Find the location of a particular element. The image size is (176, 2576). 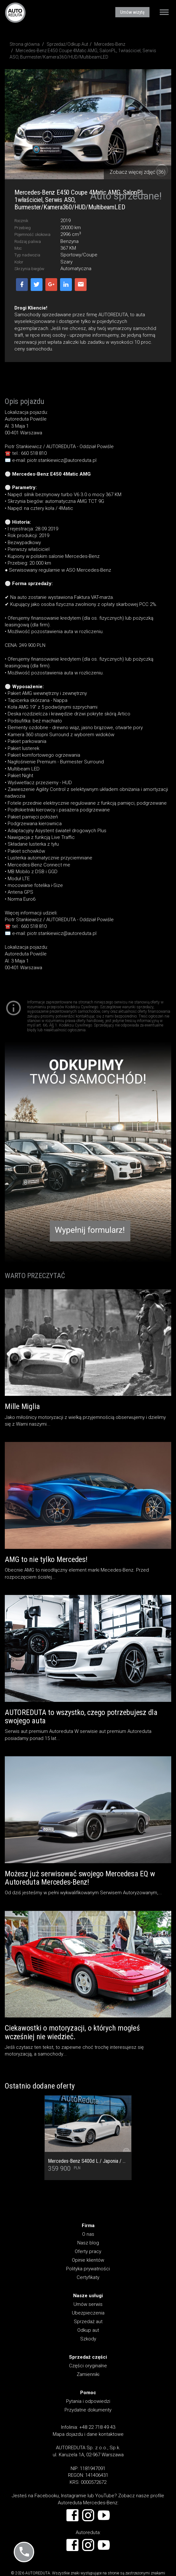

Zamienniki is located at coordinates (88, 2374).